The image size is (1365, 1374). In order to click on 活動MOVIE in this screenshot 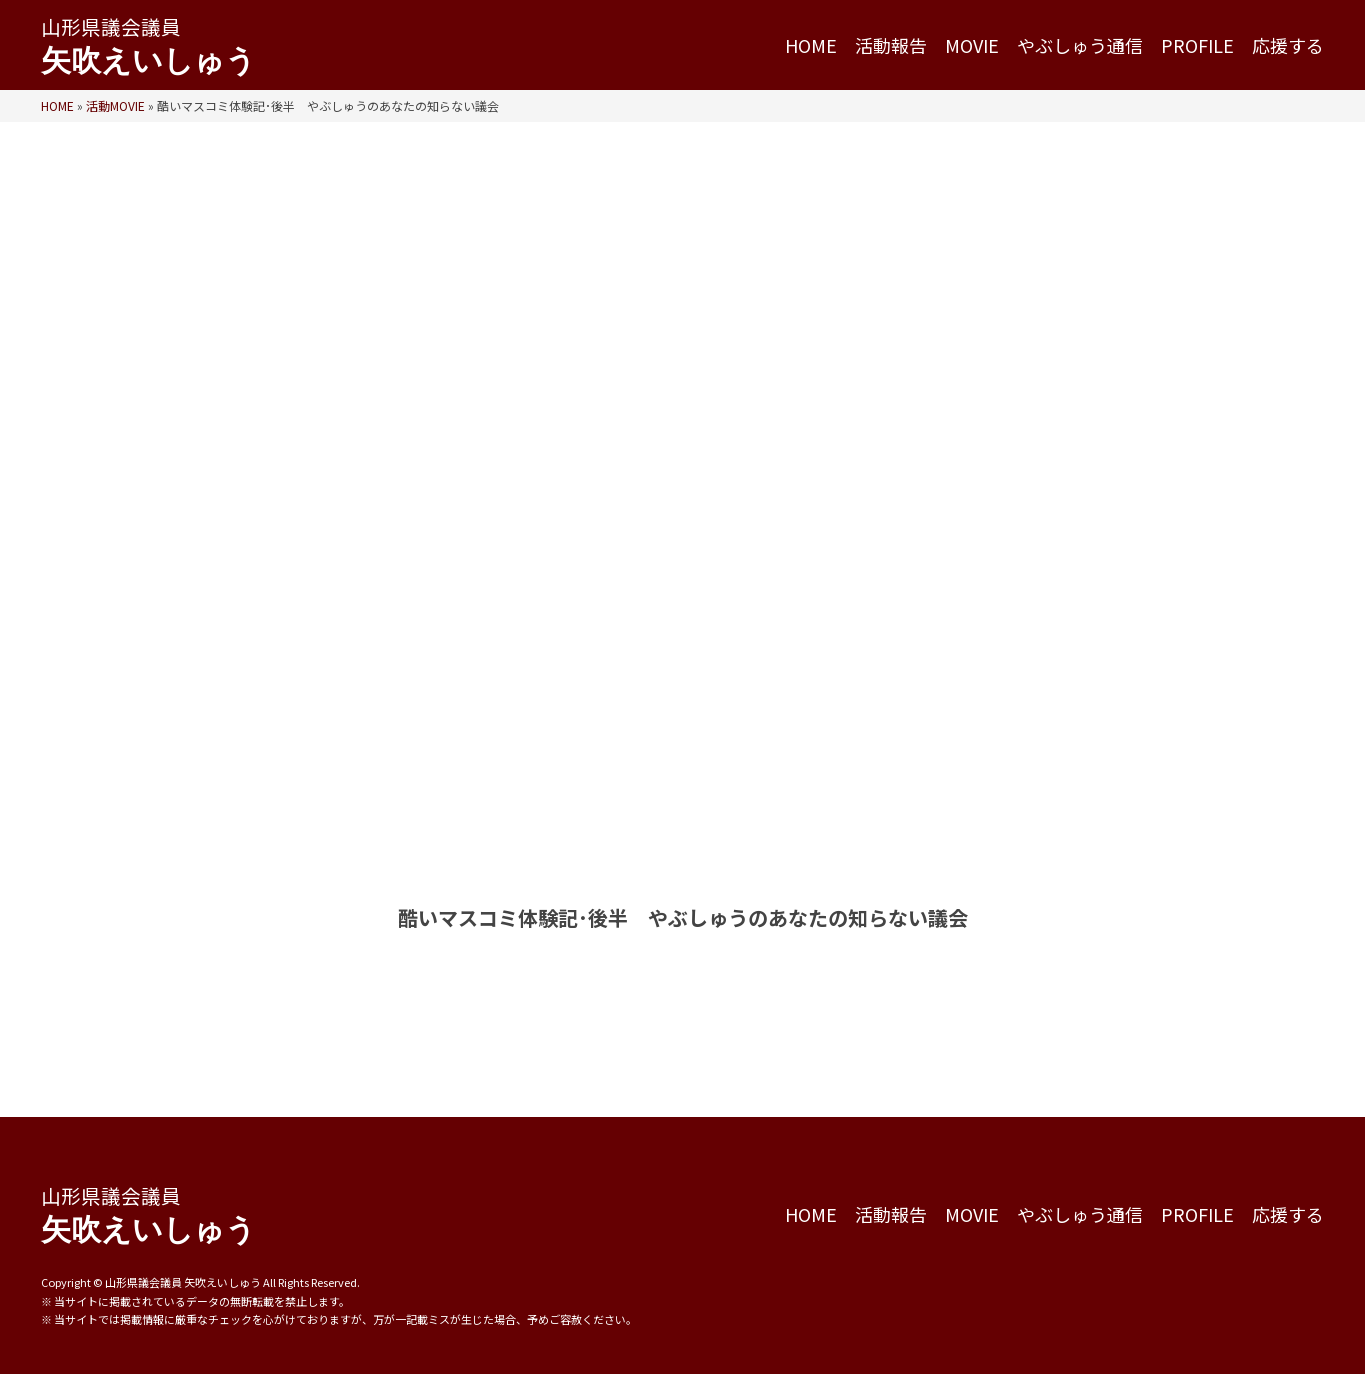, I will do `click(115, 105)`.